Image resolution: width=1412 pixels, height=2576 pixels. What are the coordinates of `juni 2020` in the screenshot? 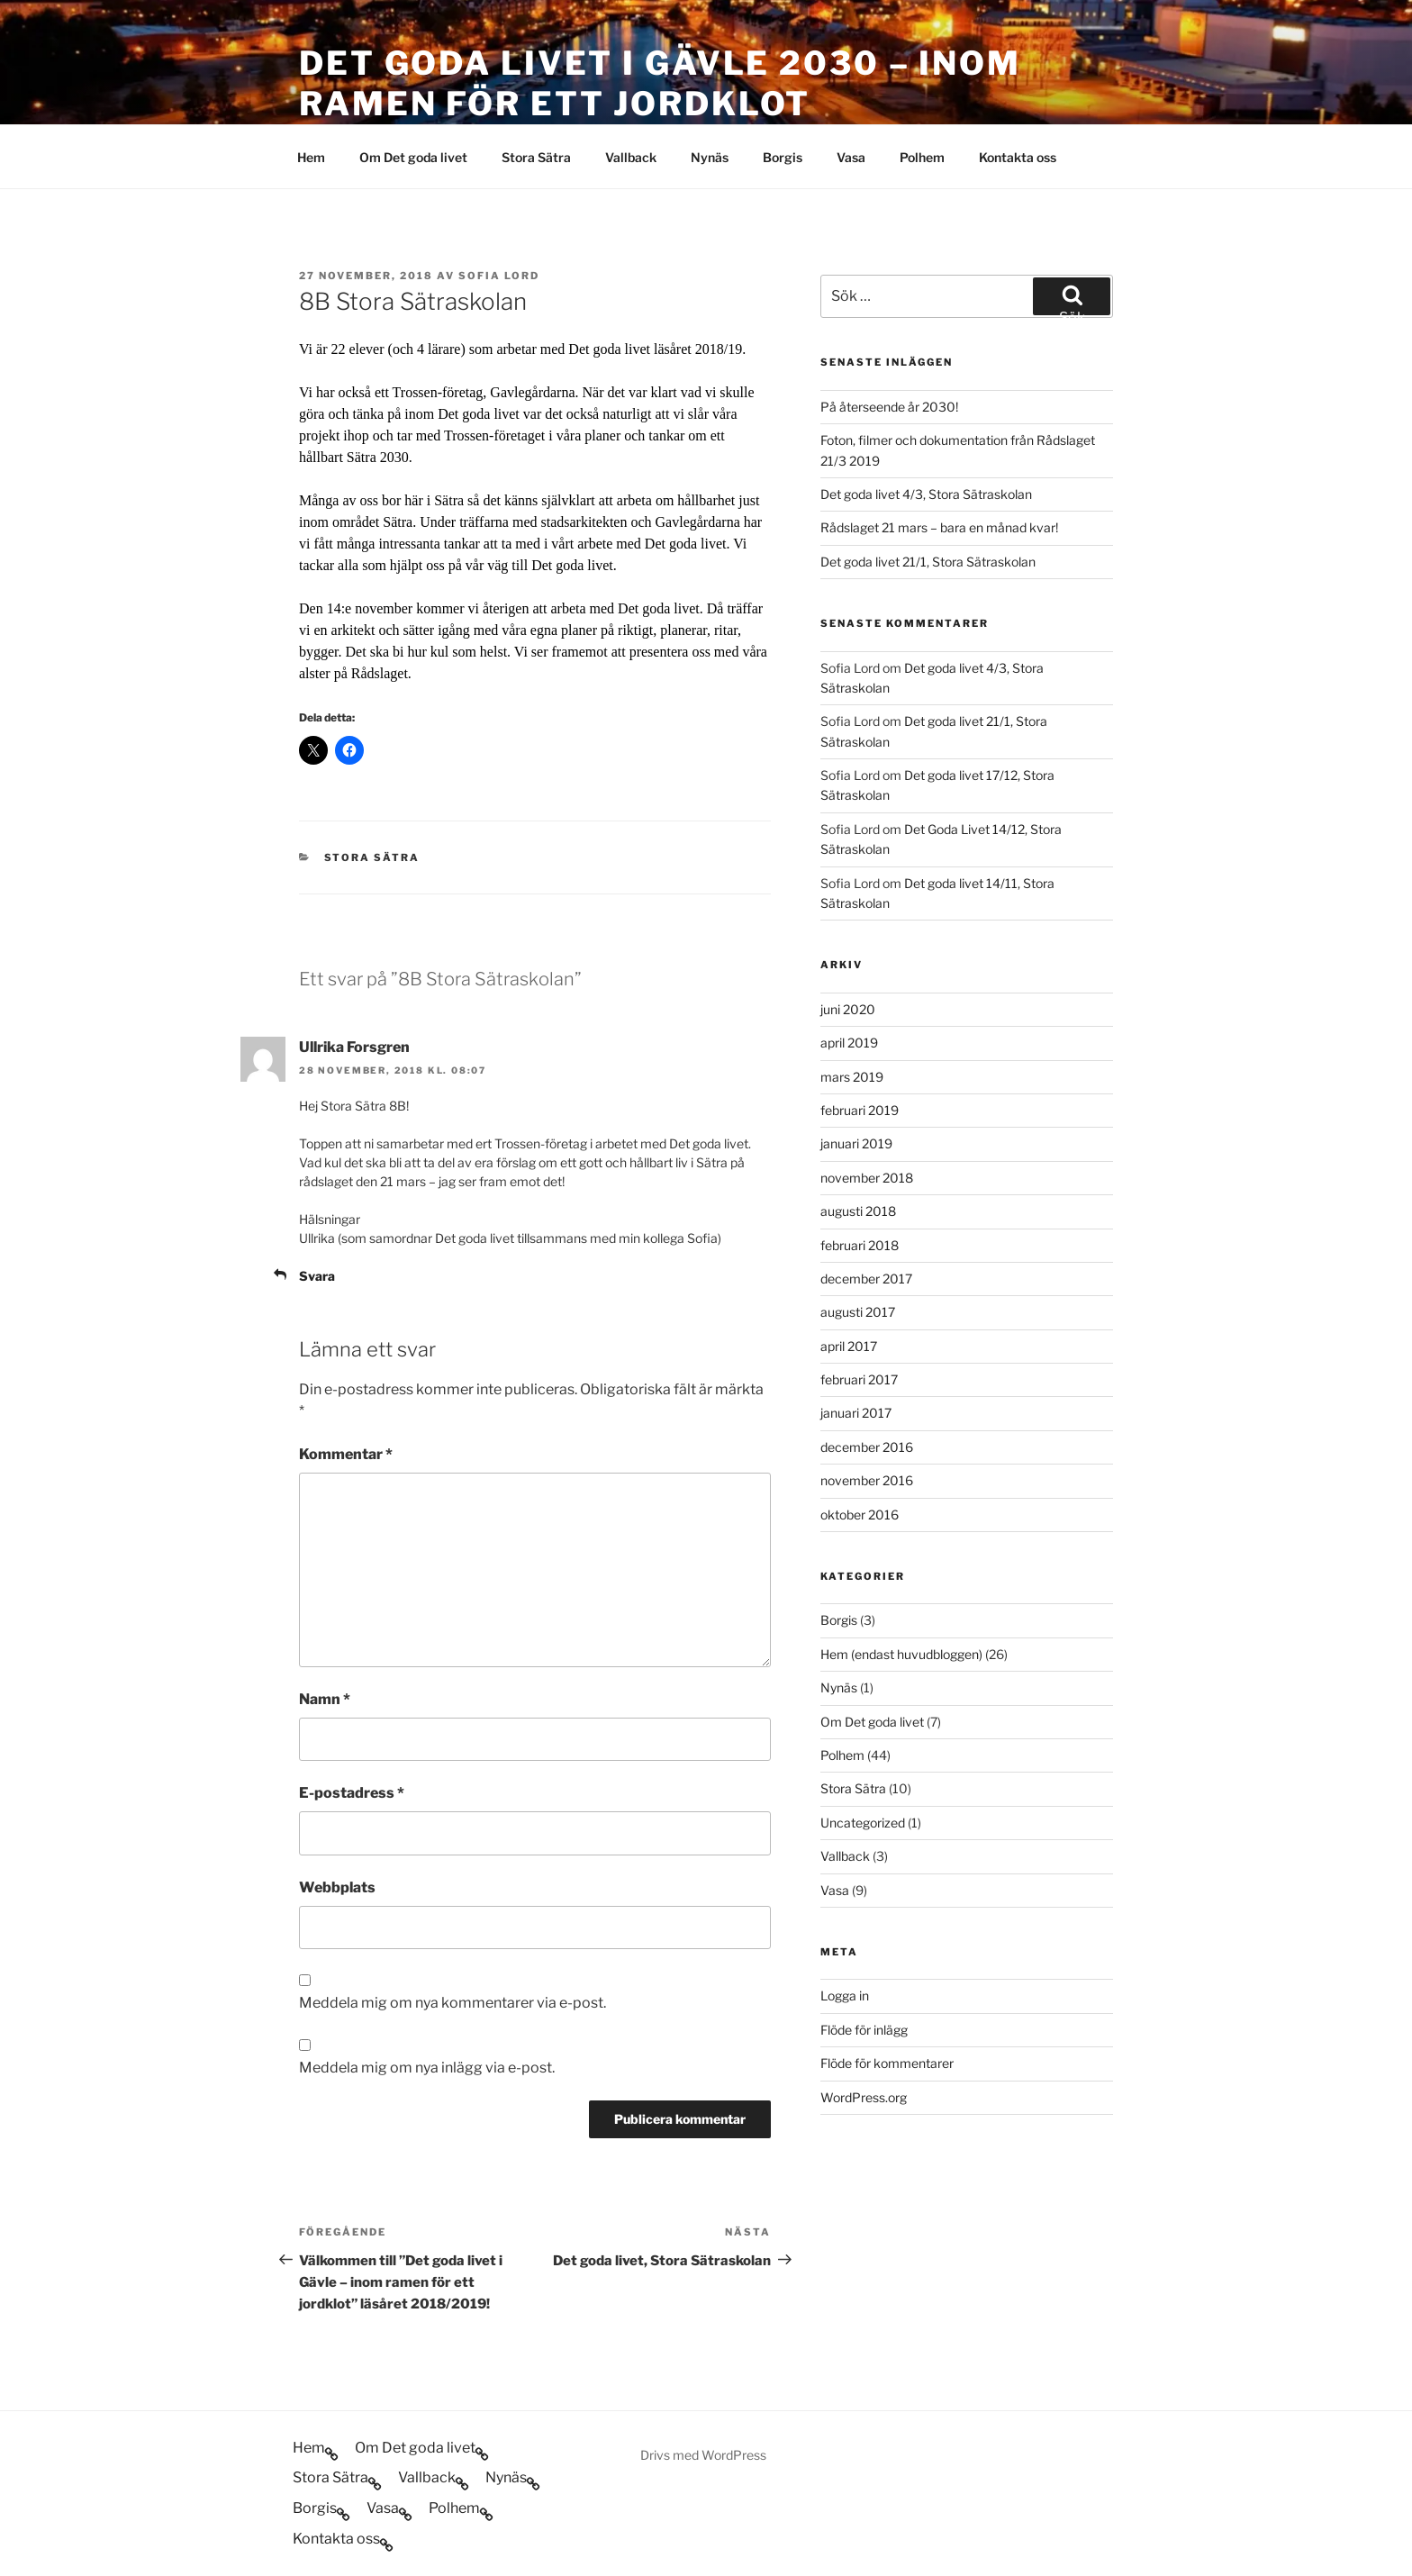 It's located at (847, 1009).